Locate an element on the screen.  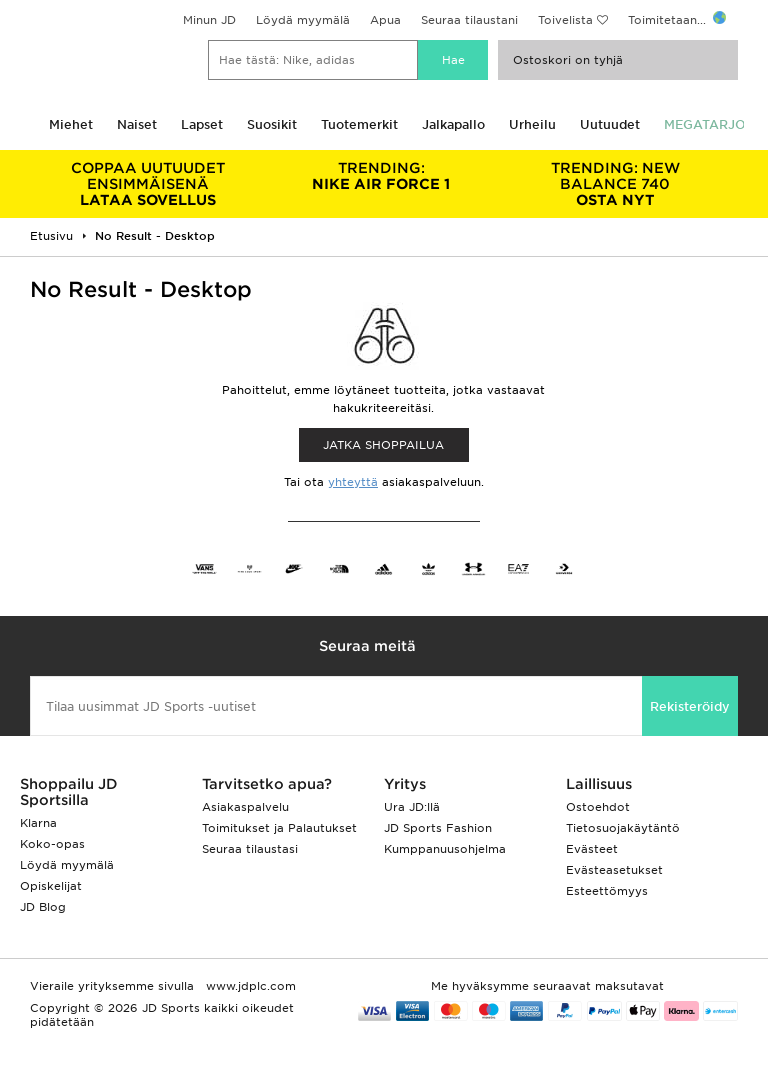
Tietosuojakäytäntö is located at coordinates (623, 828).